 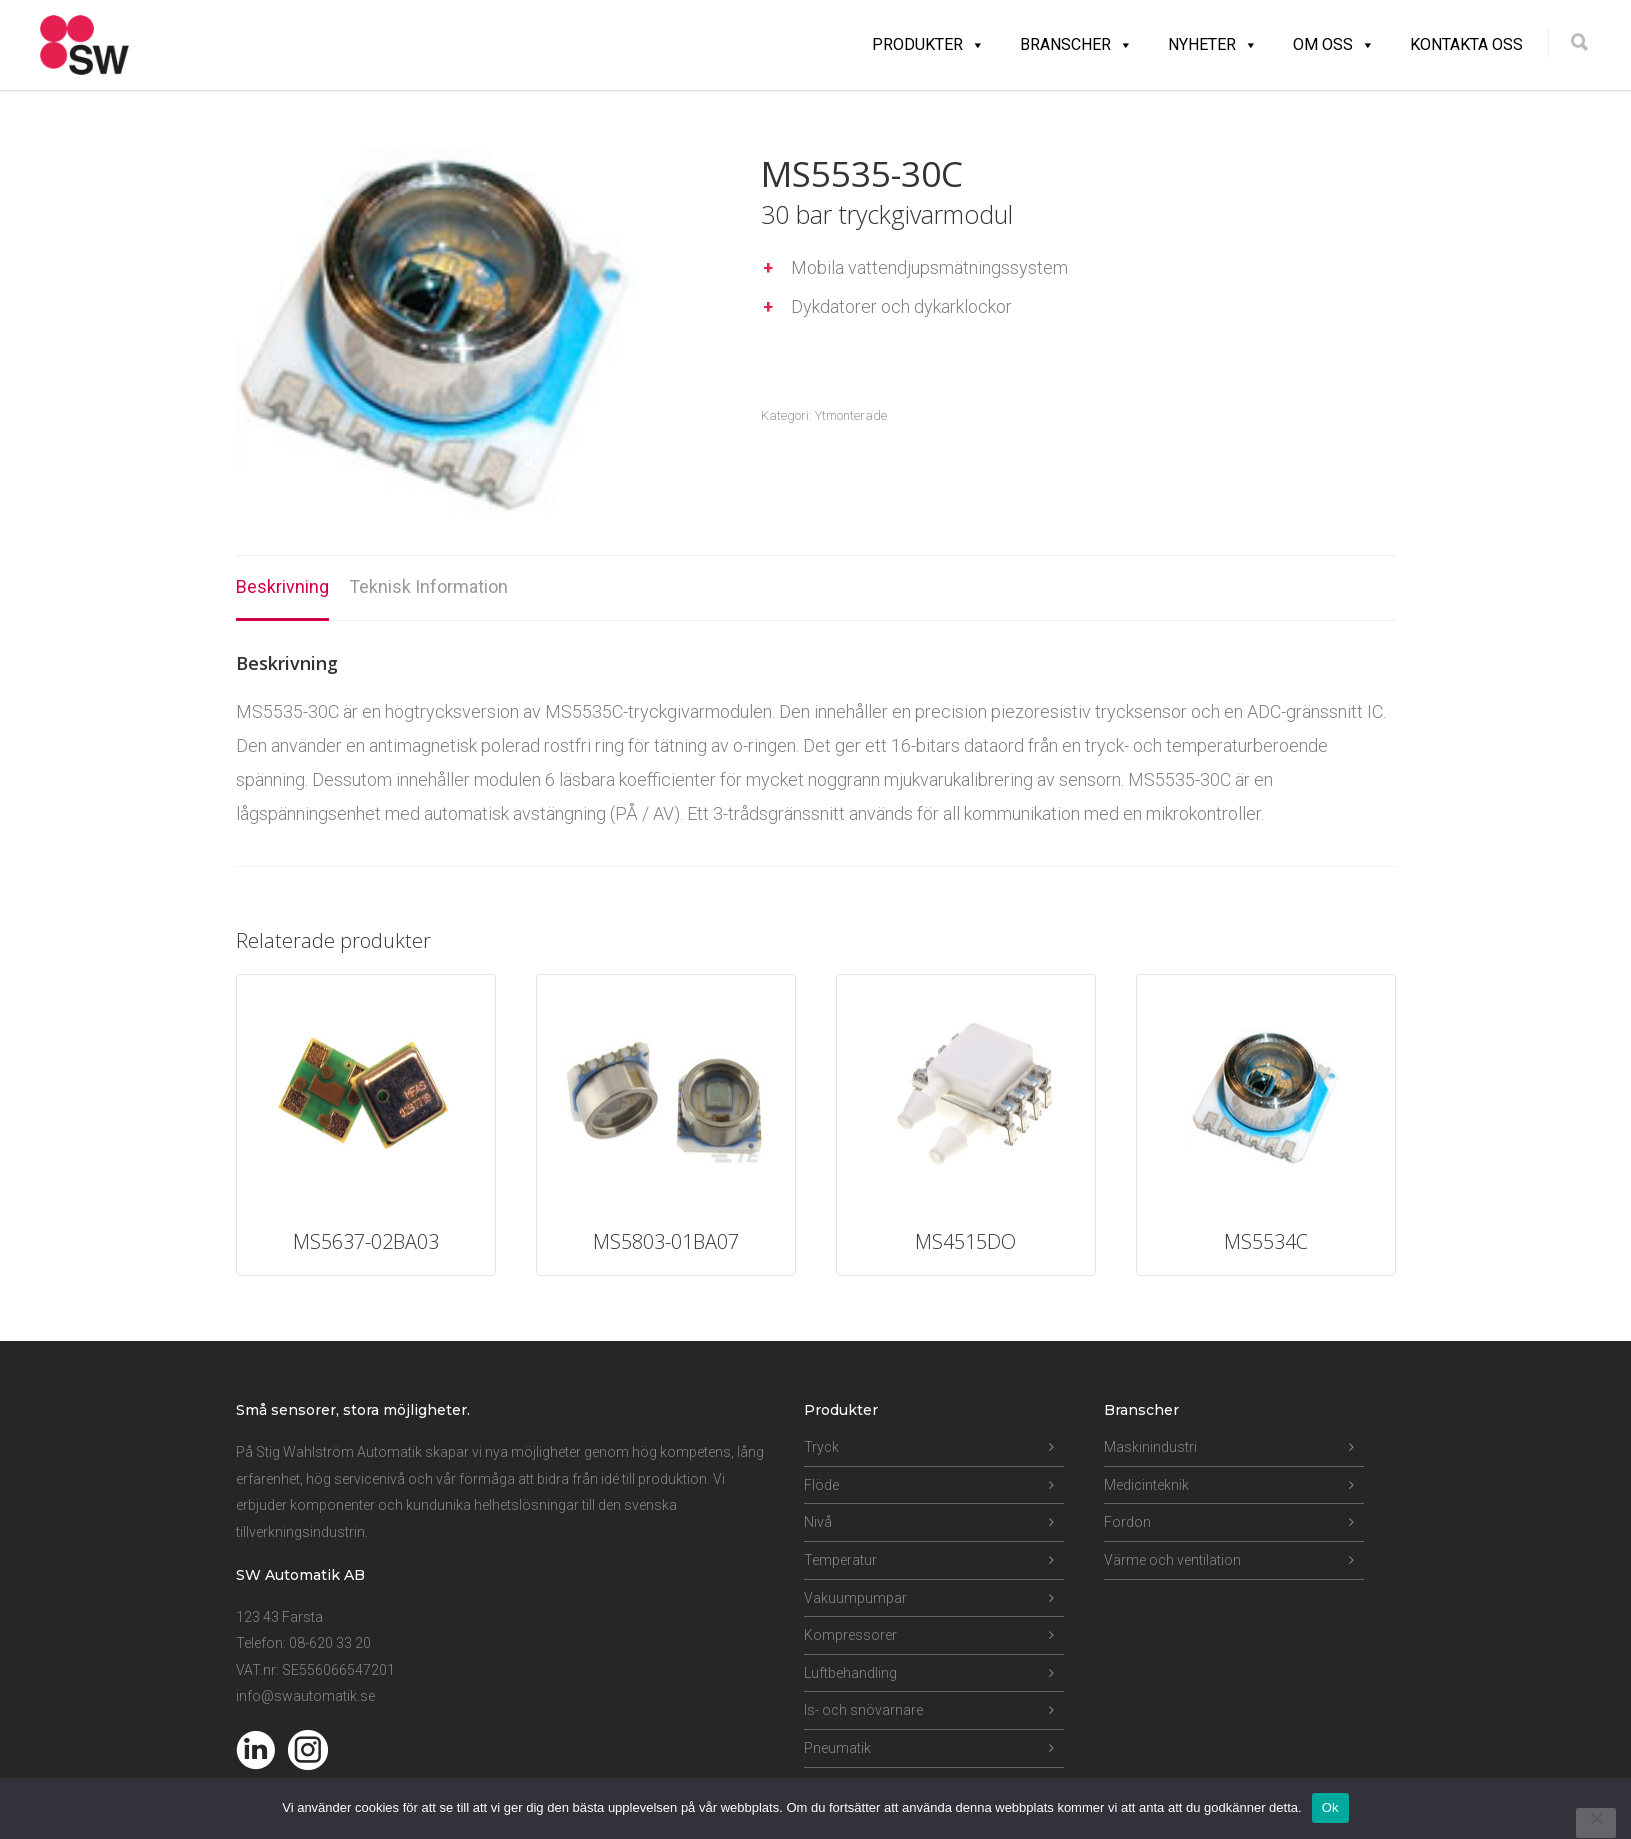 I want to click on Fordon, so click(x=1127, y=1522).